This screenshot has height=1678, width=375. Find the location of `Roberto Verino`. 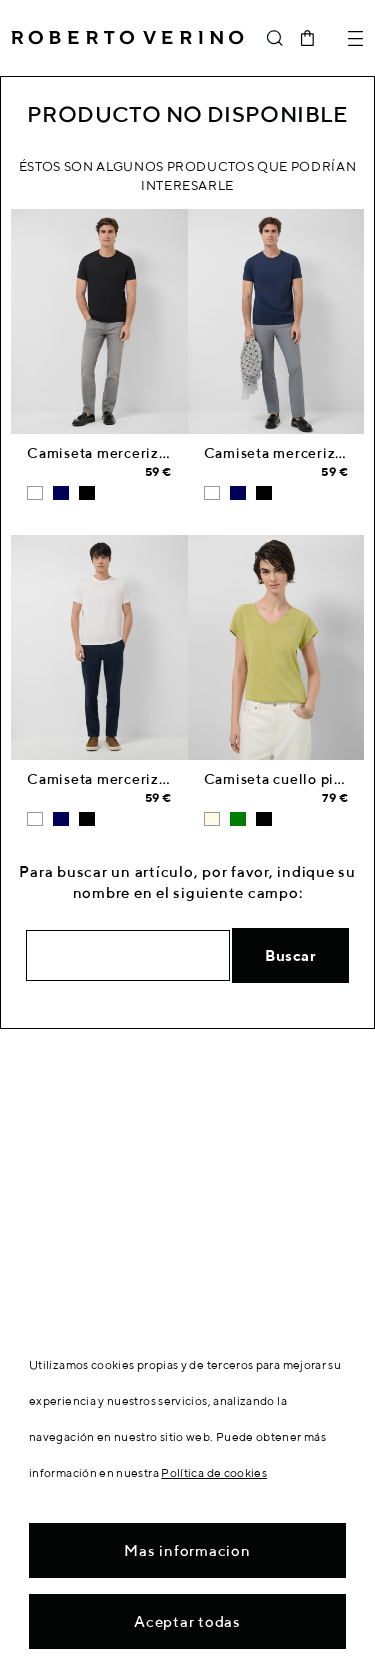

Roberto Verino is located at coordinates (127, 38).